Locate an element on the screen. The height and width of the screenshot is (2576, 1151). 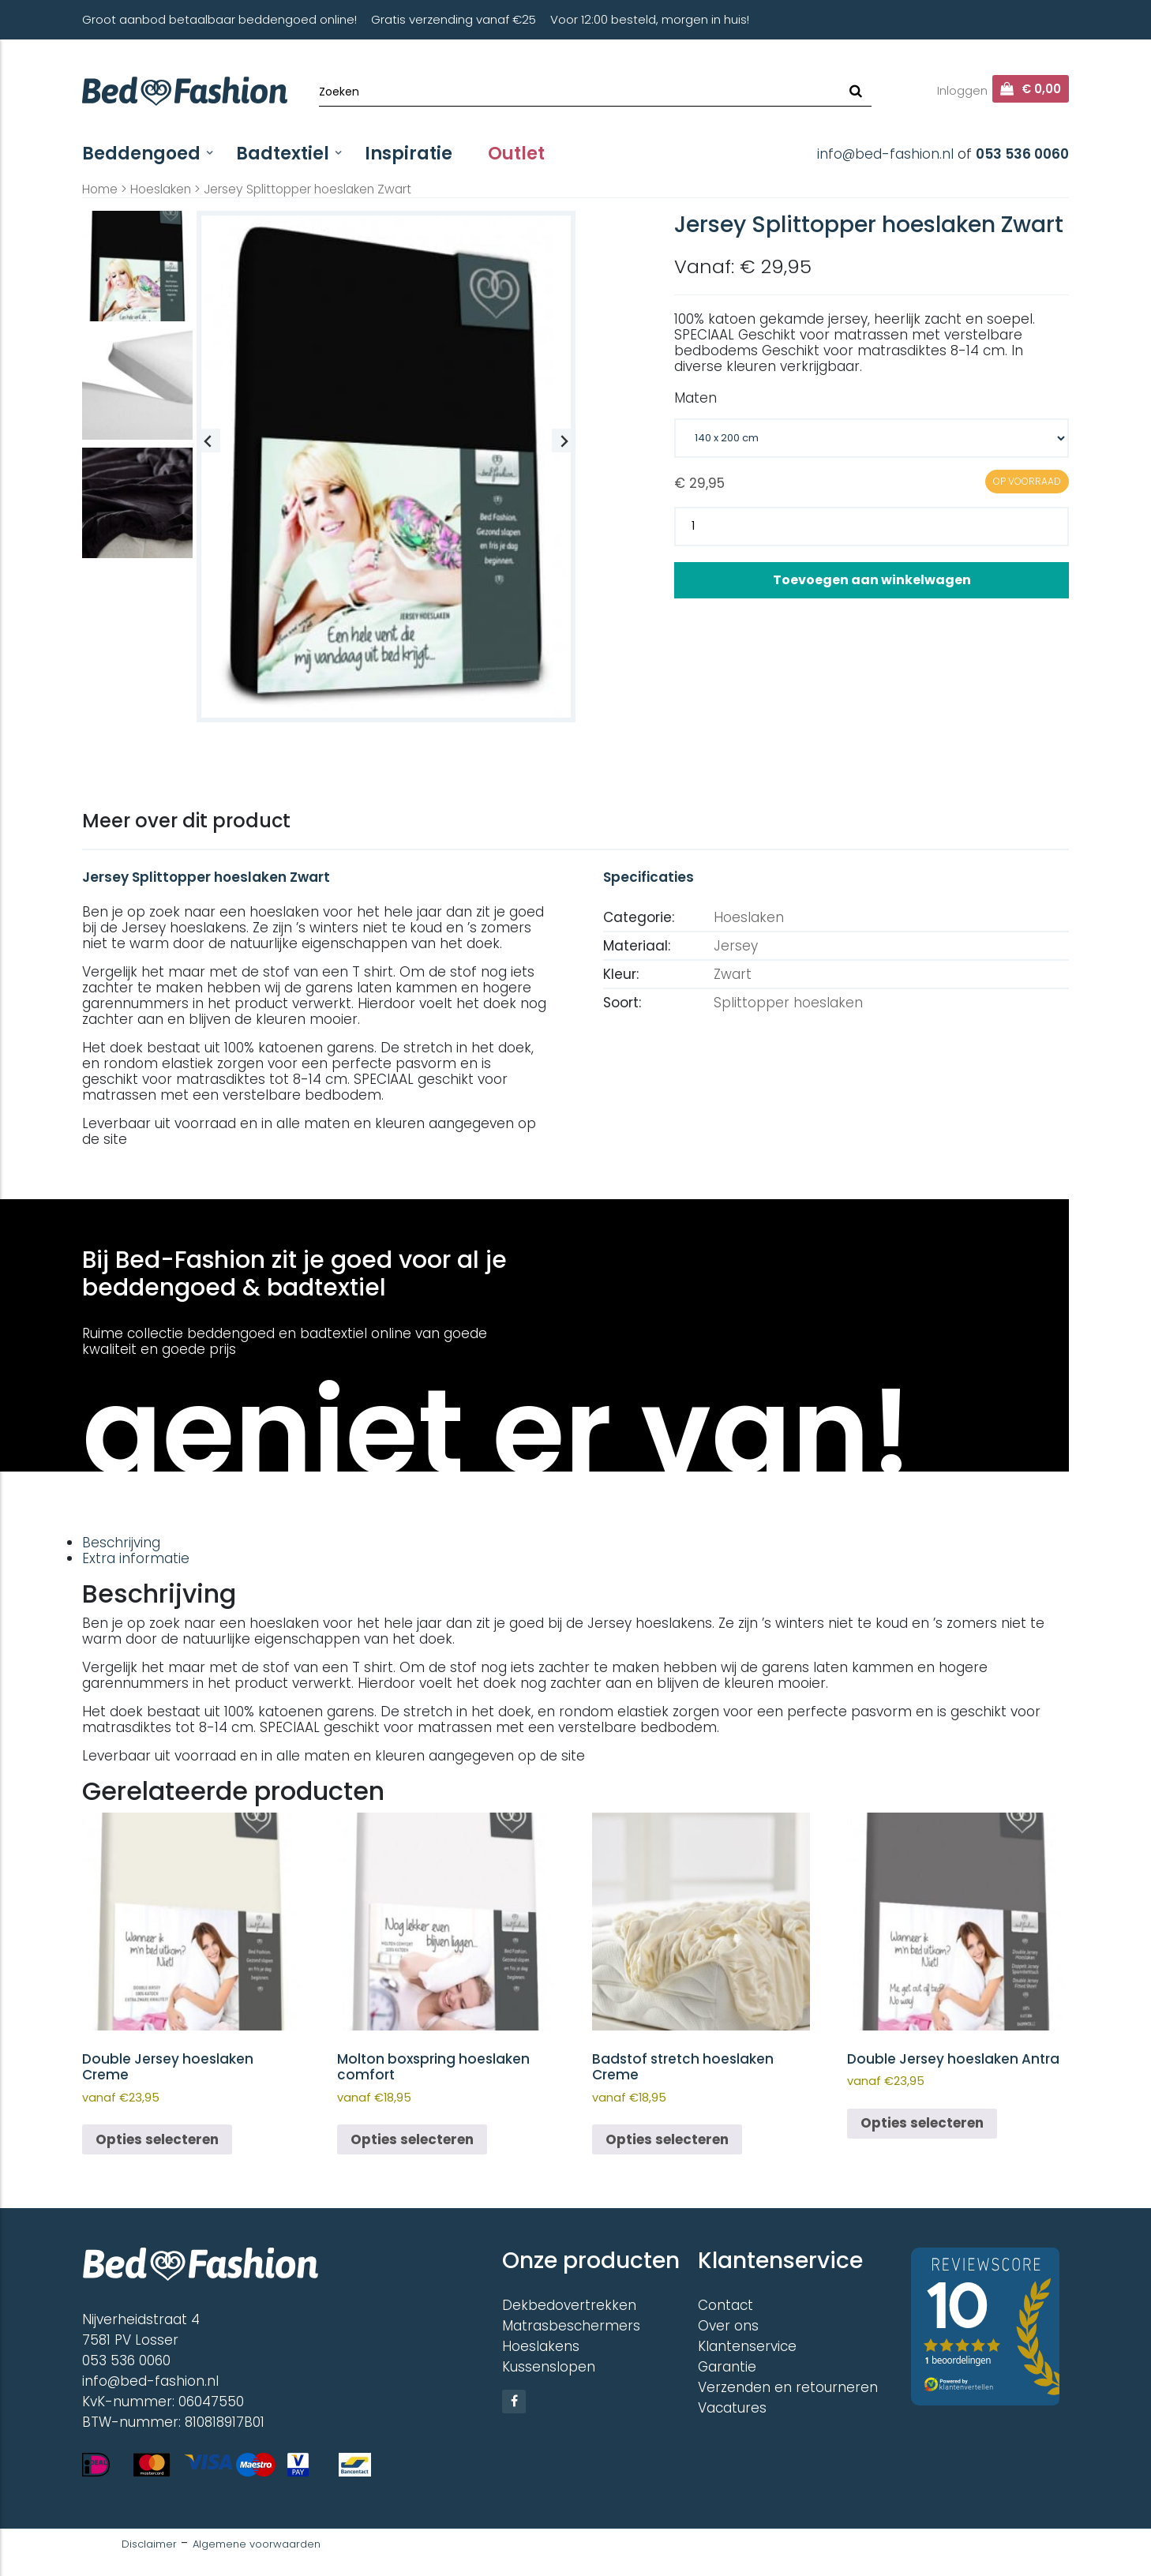
Extra informatie [tab] is located at coordinates (135, 1558).